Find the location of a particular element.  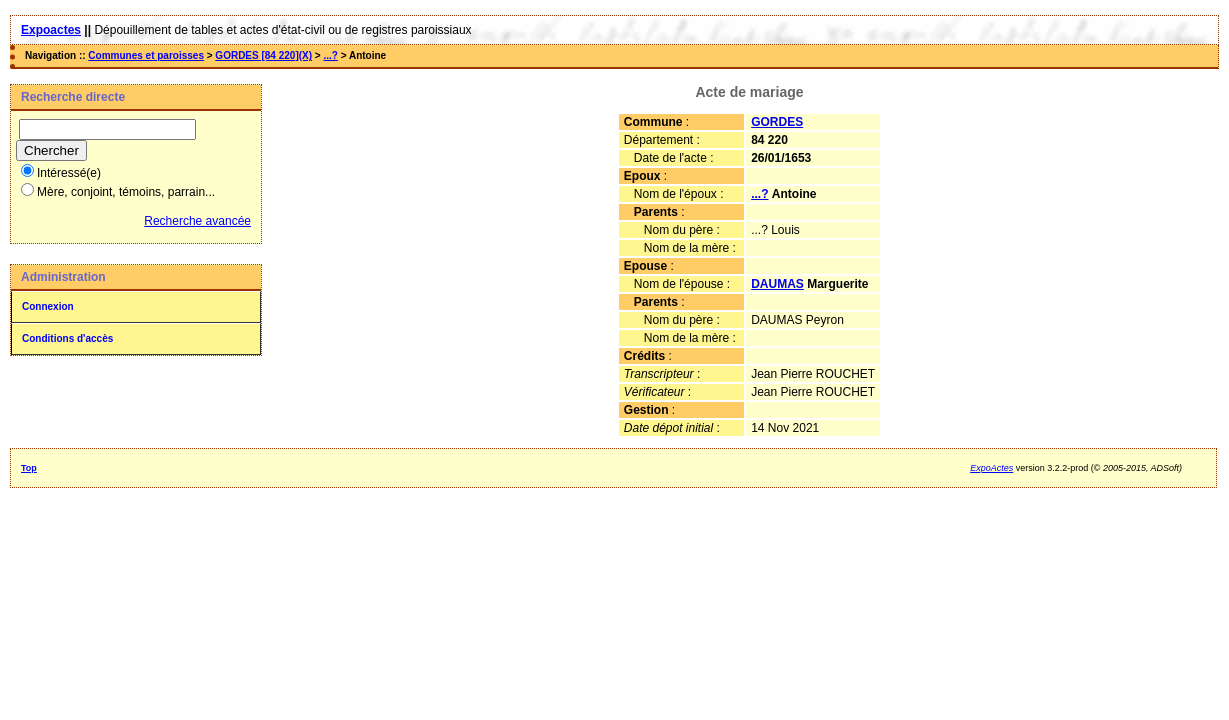

Top is located at coordinates (29, 468).